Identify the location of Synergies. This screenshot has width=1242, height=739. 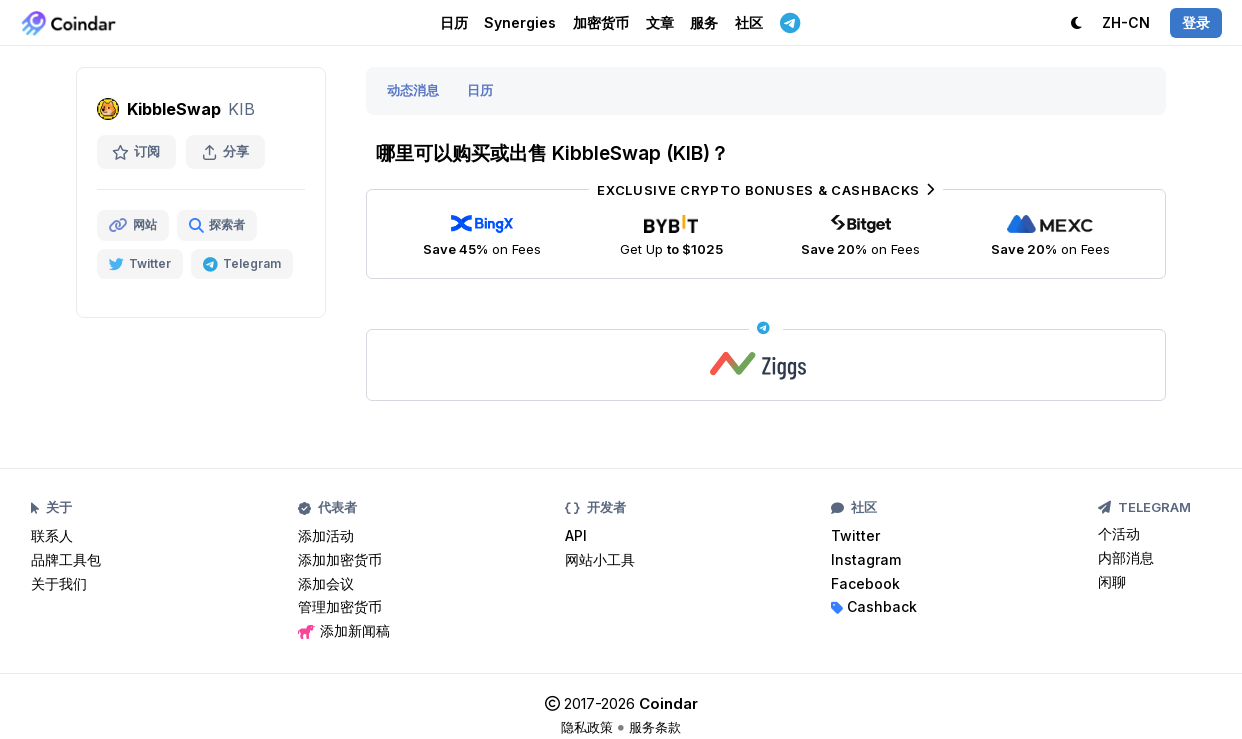
(520, 22).